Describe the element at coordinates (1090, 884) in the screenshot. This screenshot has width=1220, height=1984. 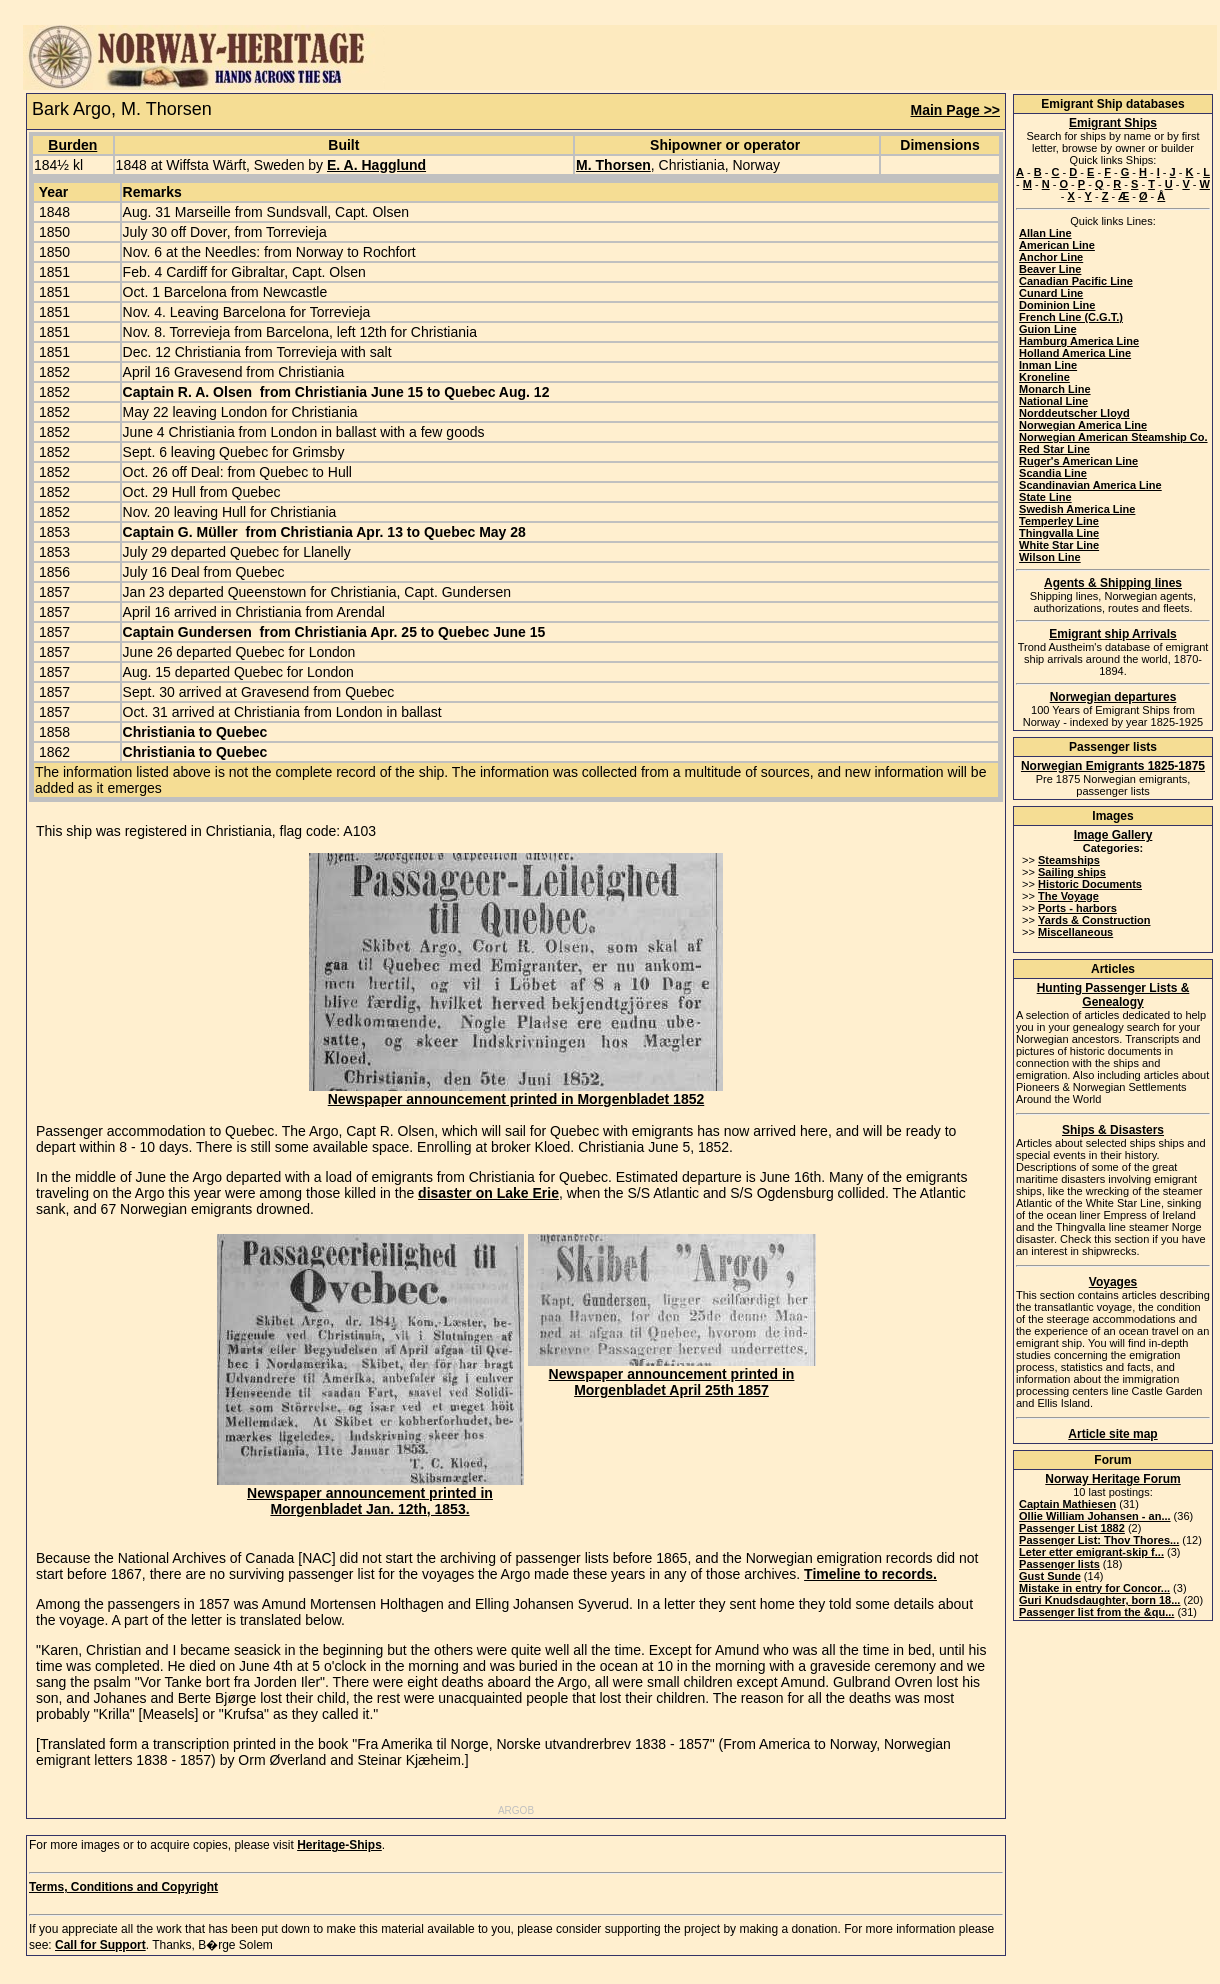
I see `Historic Documents` at that location.